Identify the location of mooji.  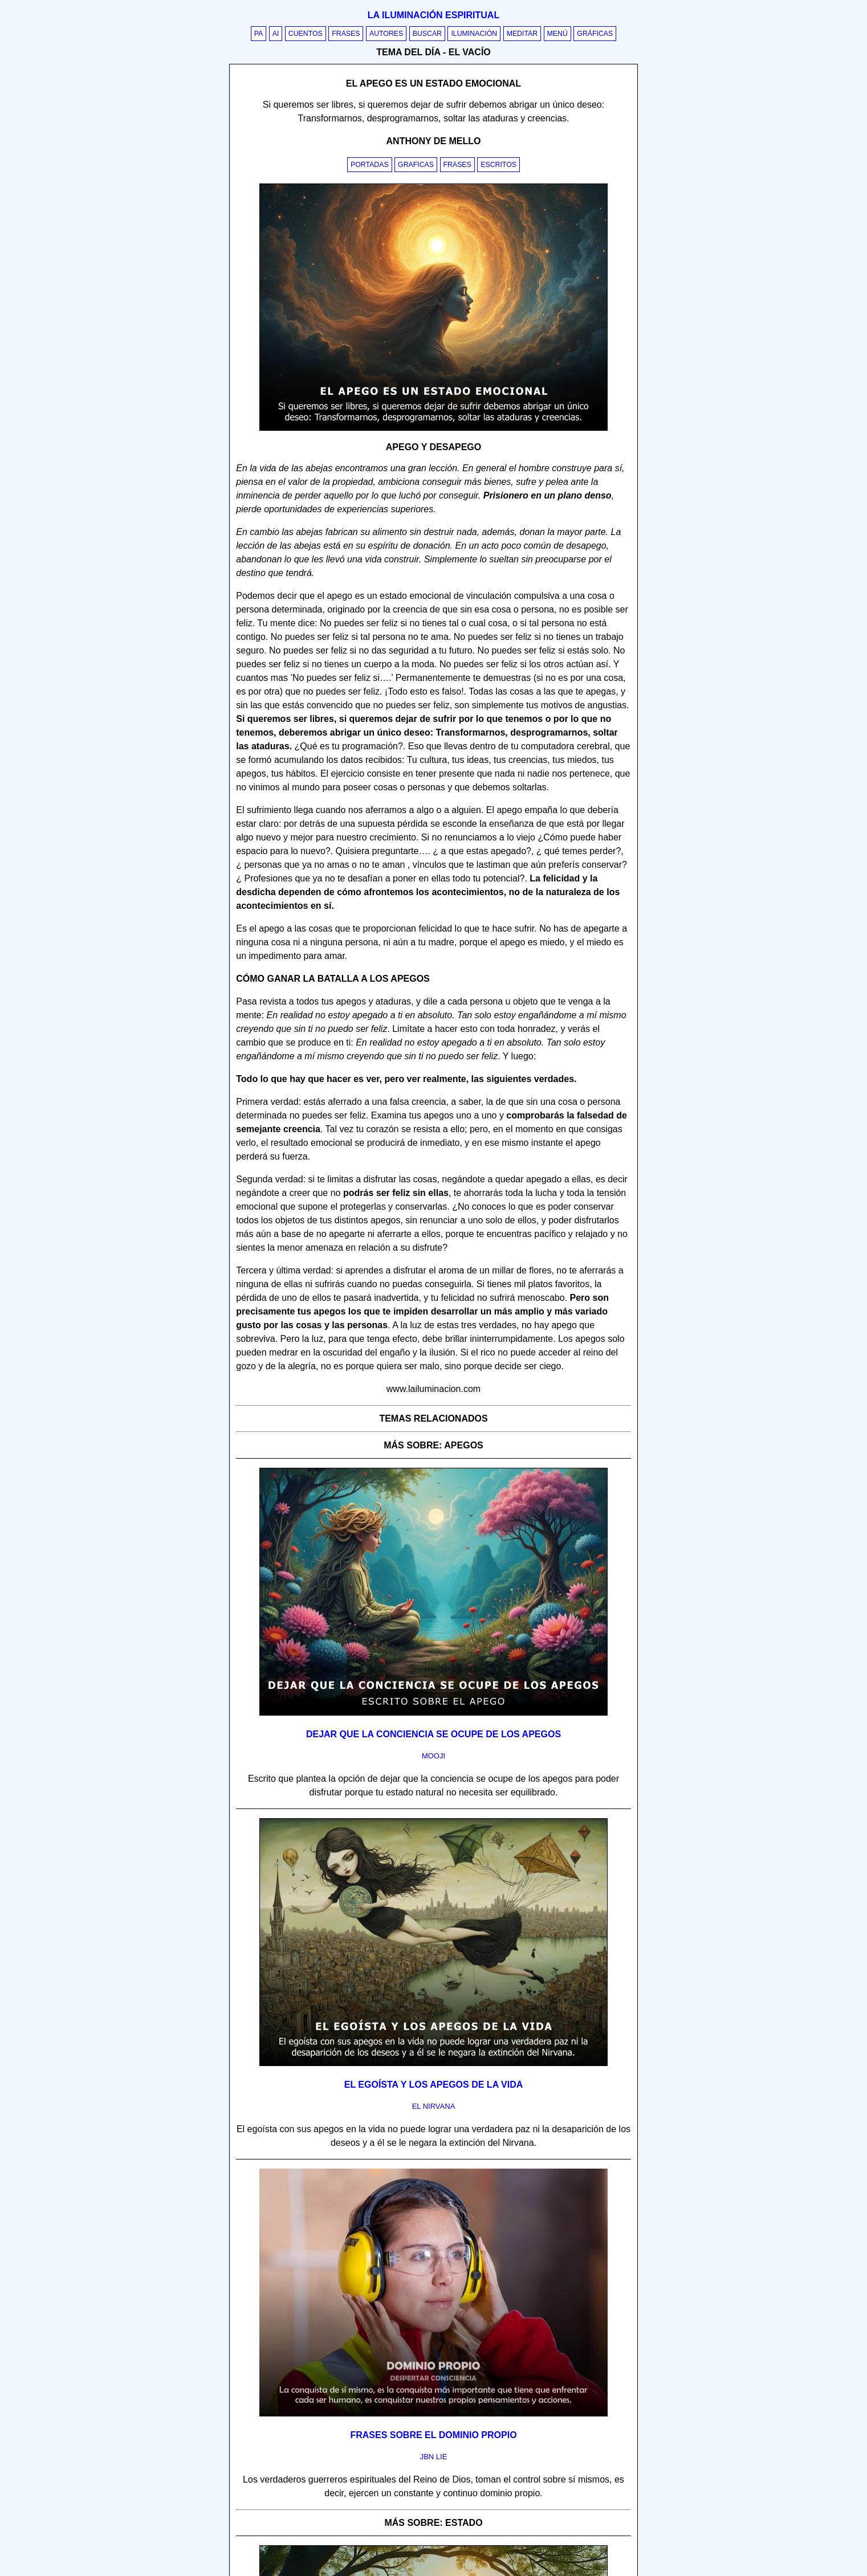
(433, 1756).